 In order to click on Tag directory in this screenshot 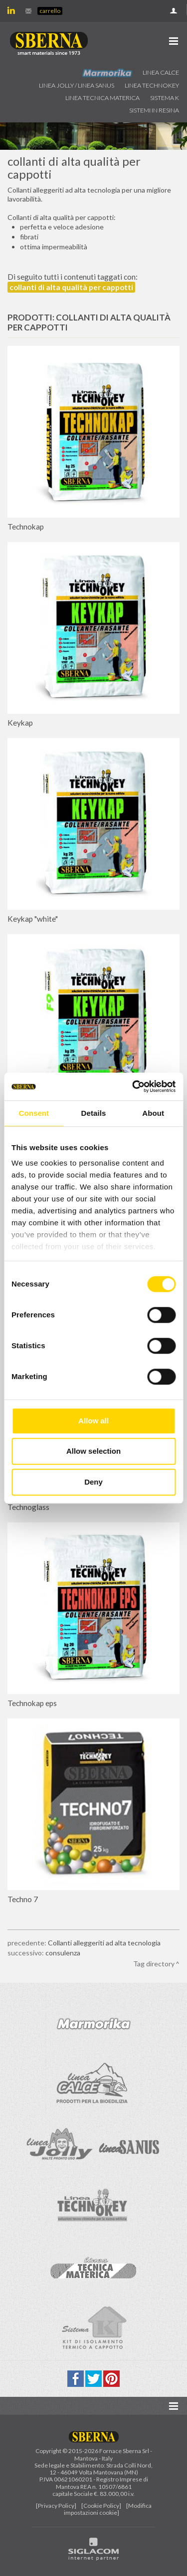, I will do `click(154, 1963)`.